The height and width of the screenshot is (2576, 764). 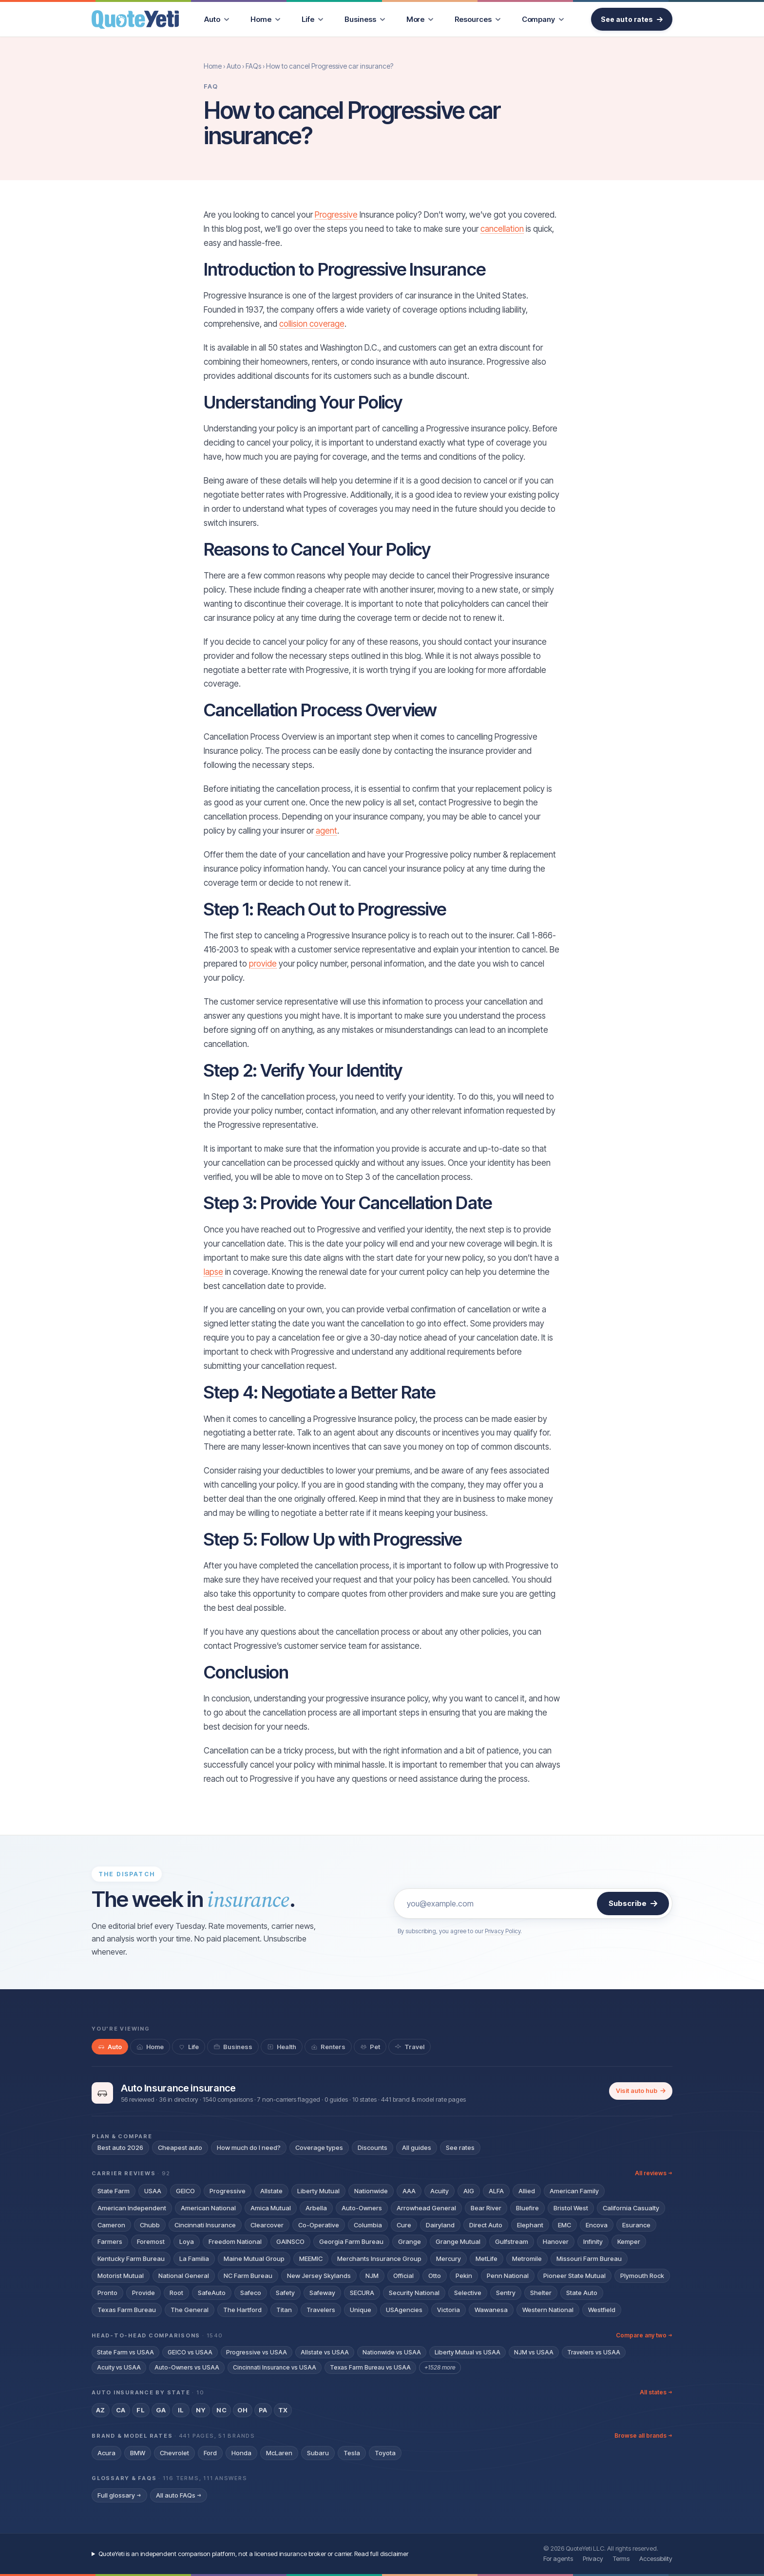 I want to click on Esurance, so click(x=636, y=2225).